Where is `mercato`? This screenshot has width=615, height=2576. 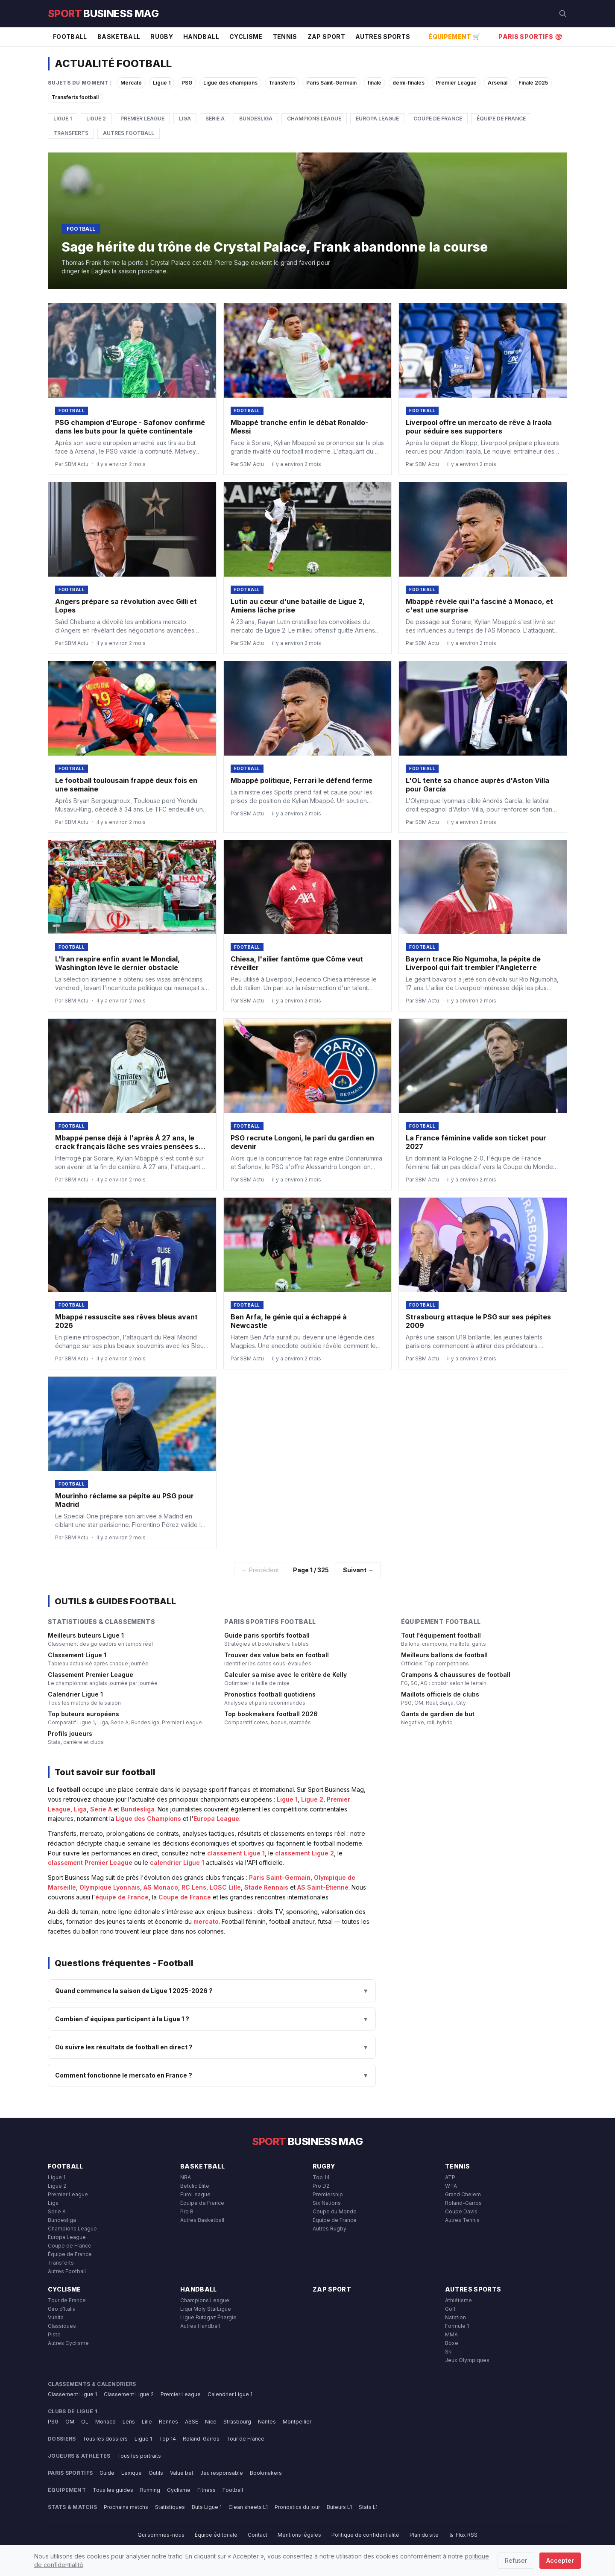
mercato is located at coordinates (206, 1921).